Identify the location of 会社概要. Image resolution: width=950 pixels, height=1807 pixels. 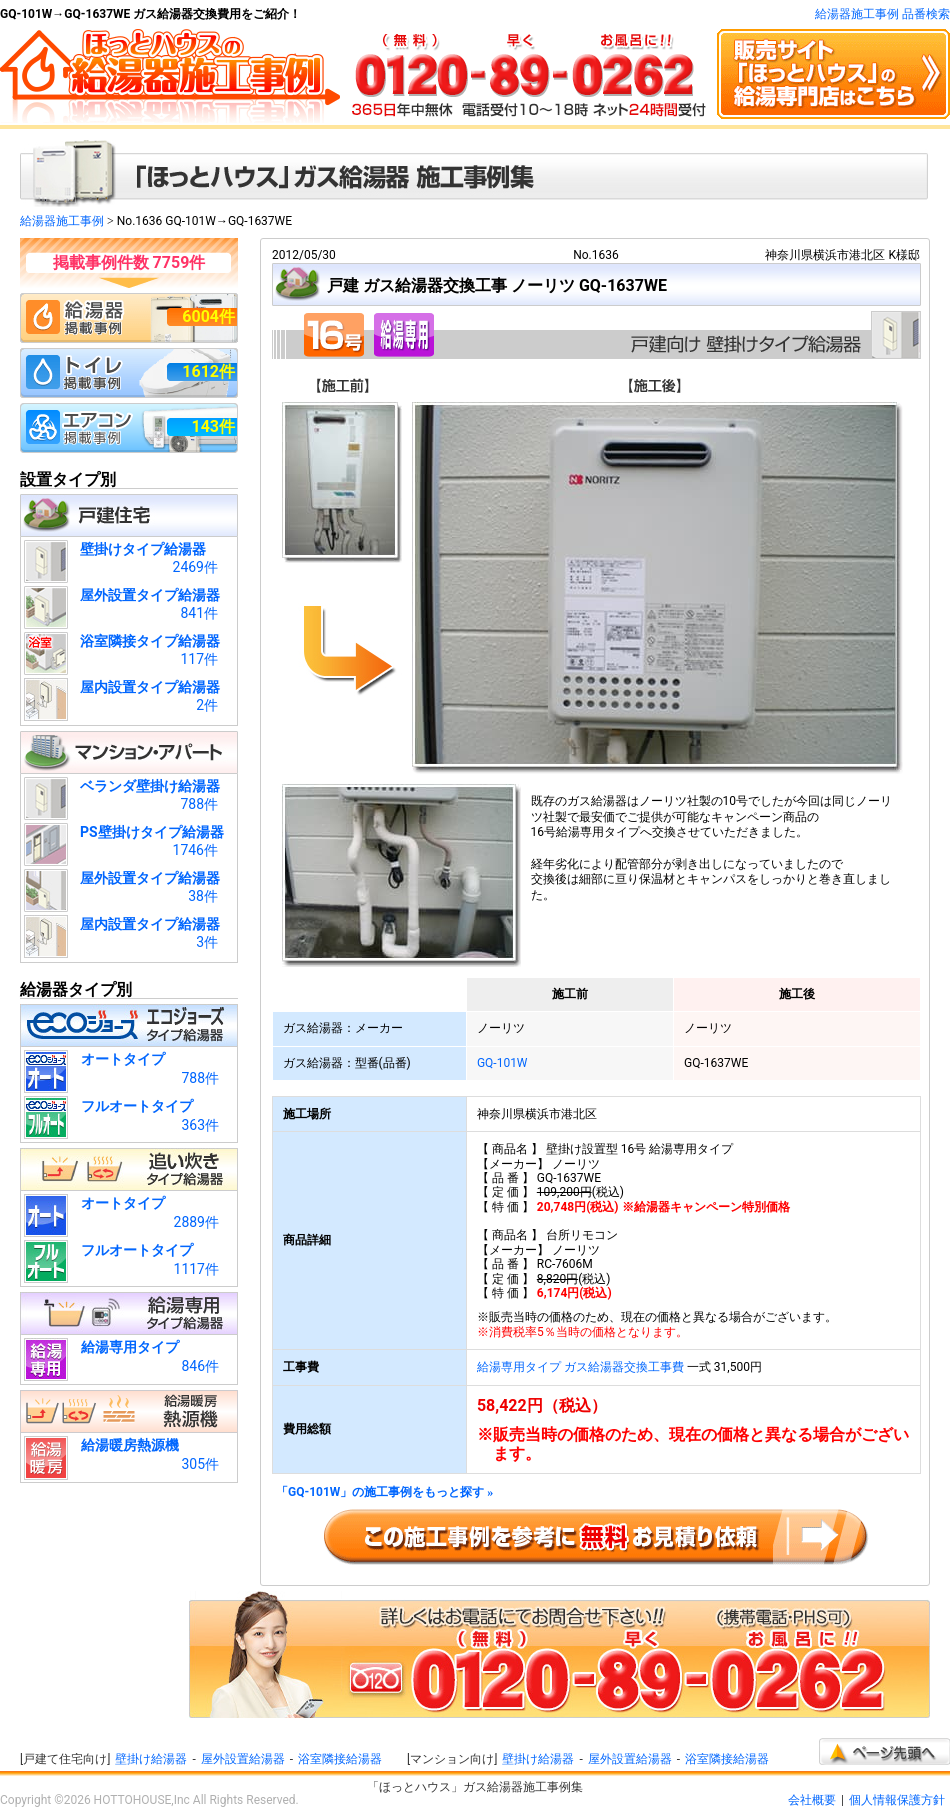
(812, 1800).